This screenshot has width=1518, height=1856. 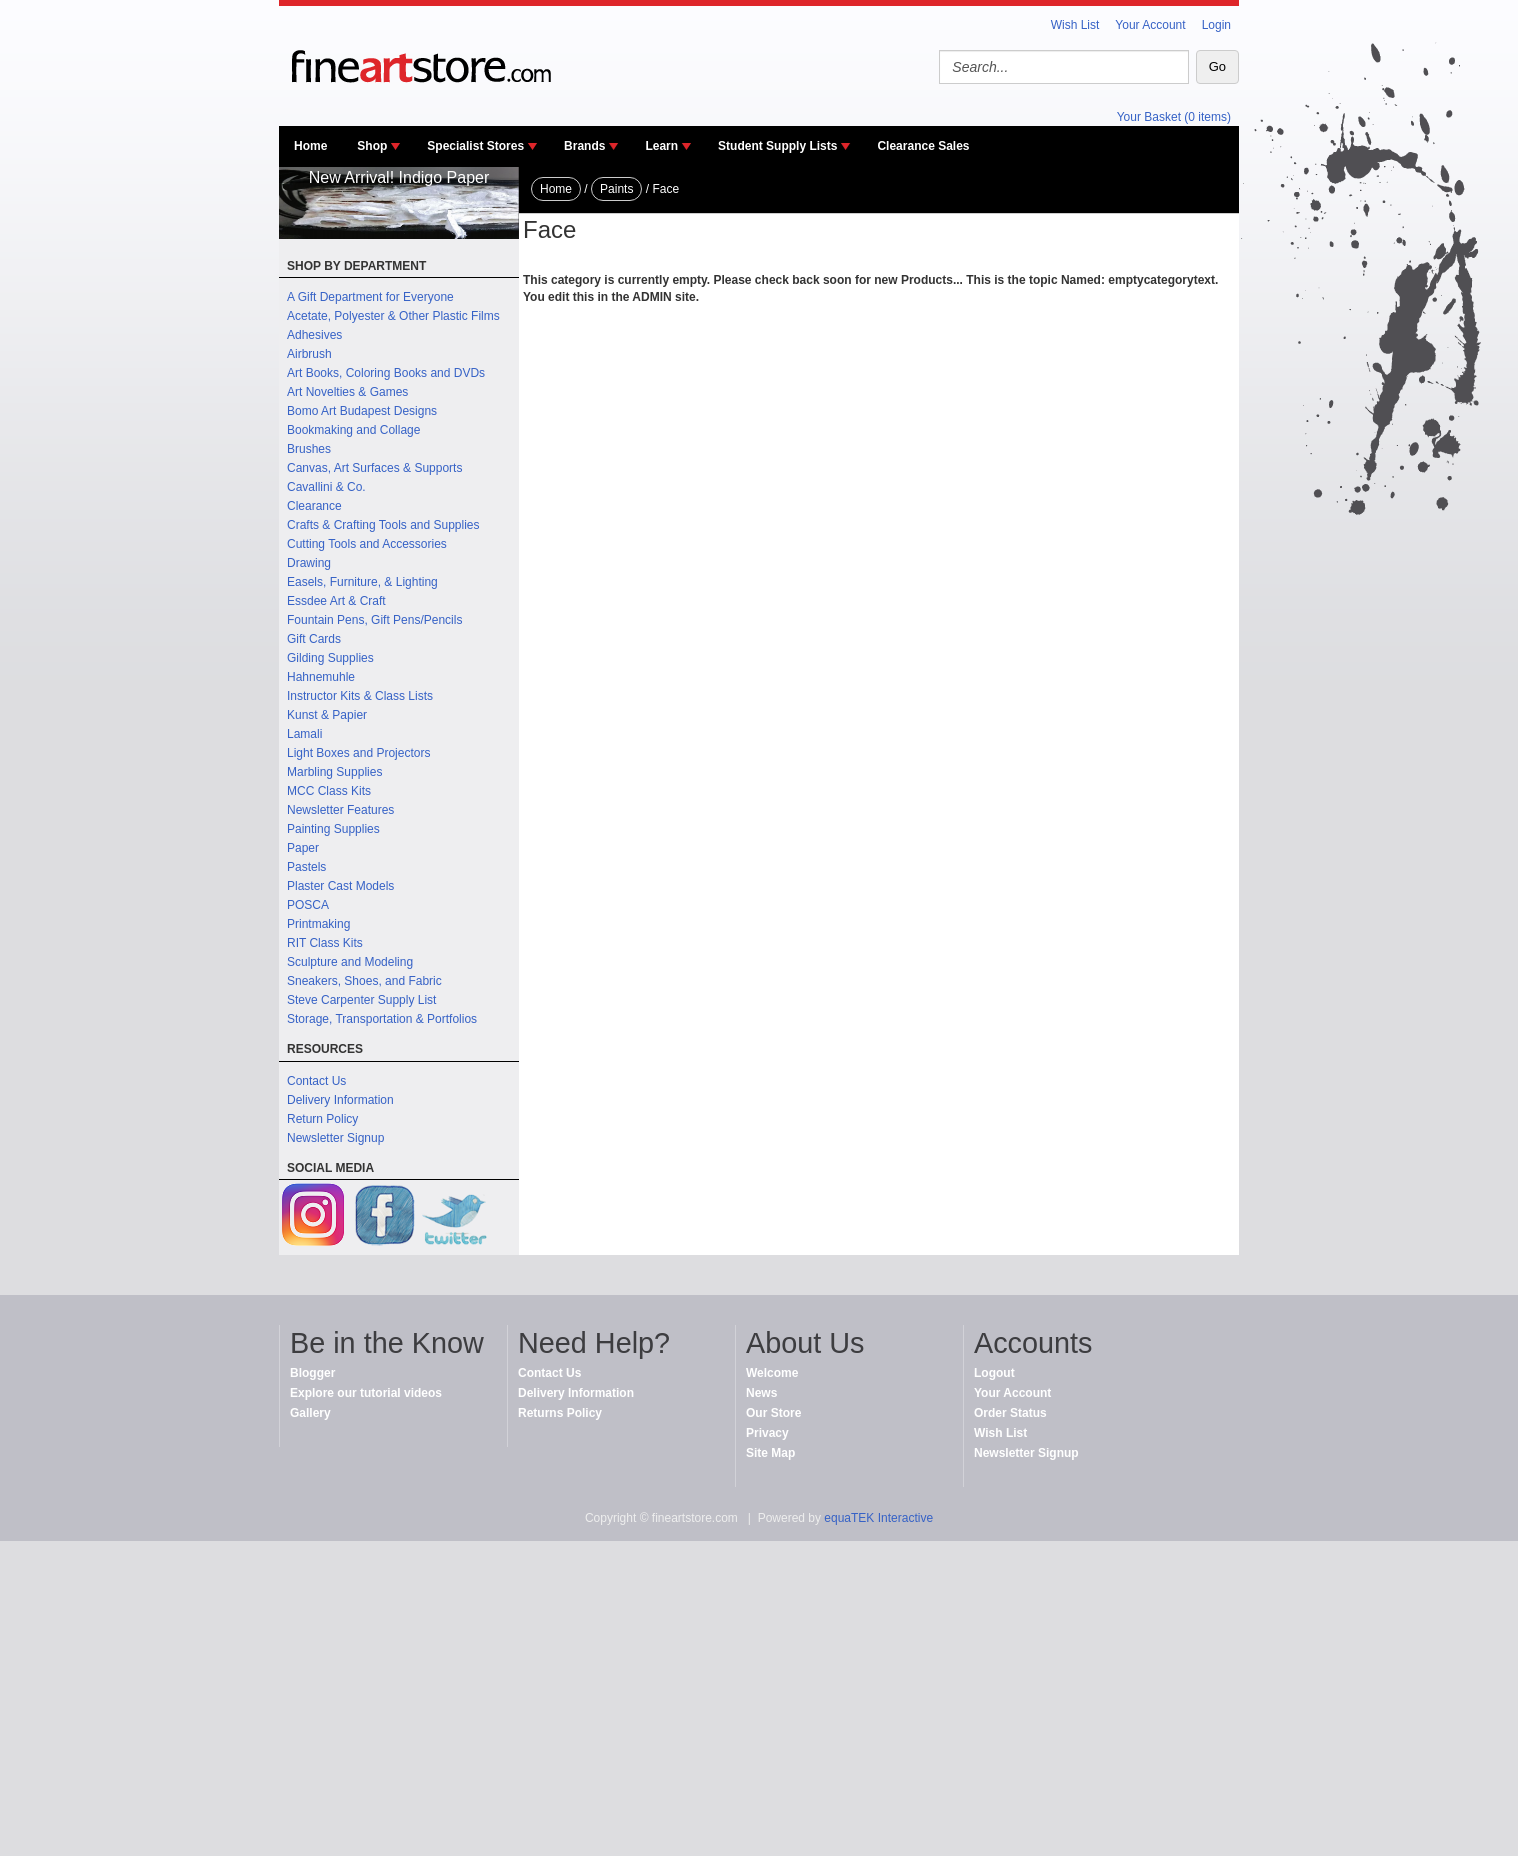 I want to click on Brands, so click(x=584, y=146).